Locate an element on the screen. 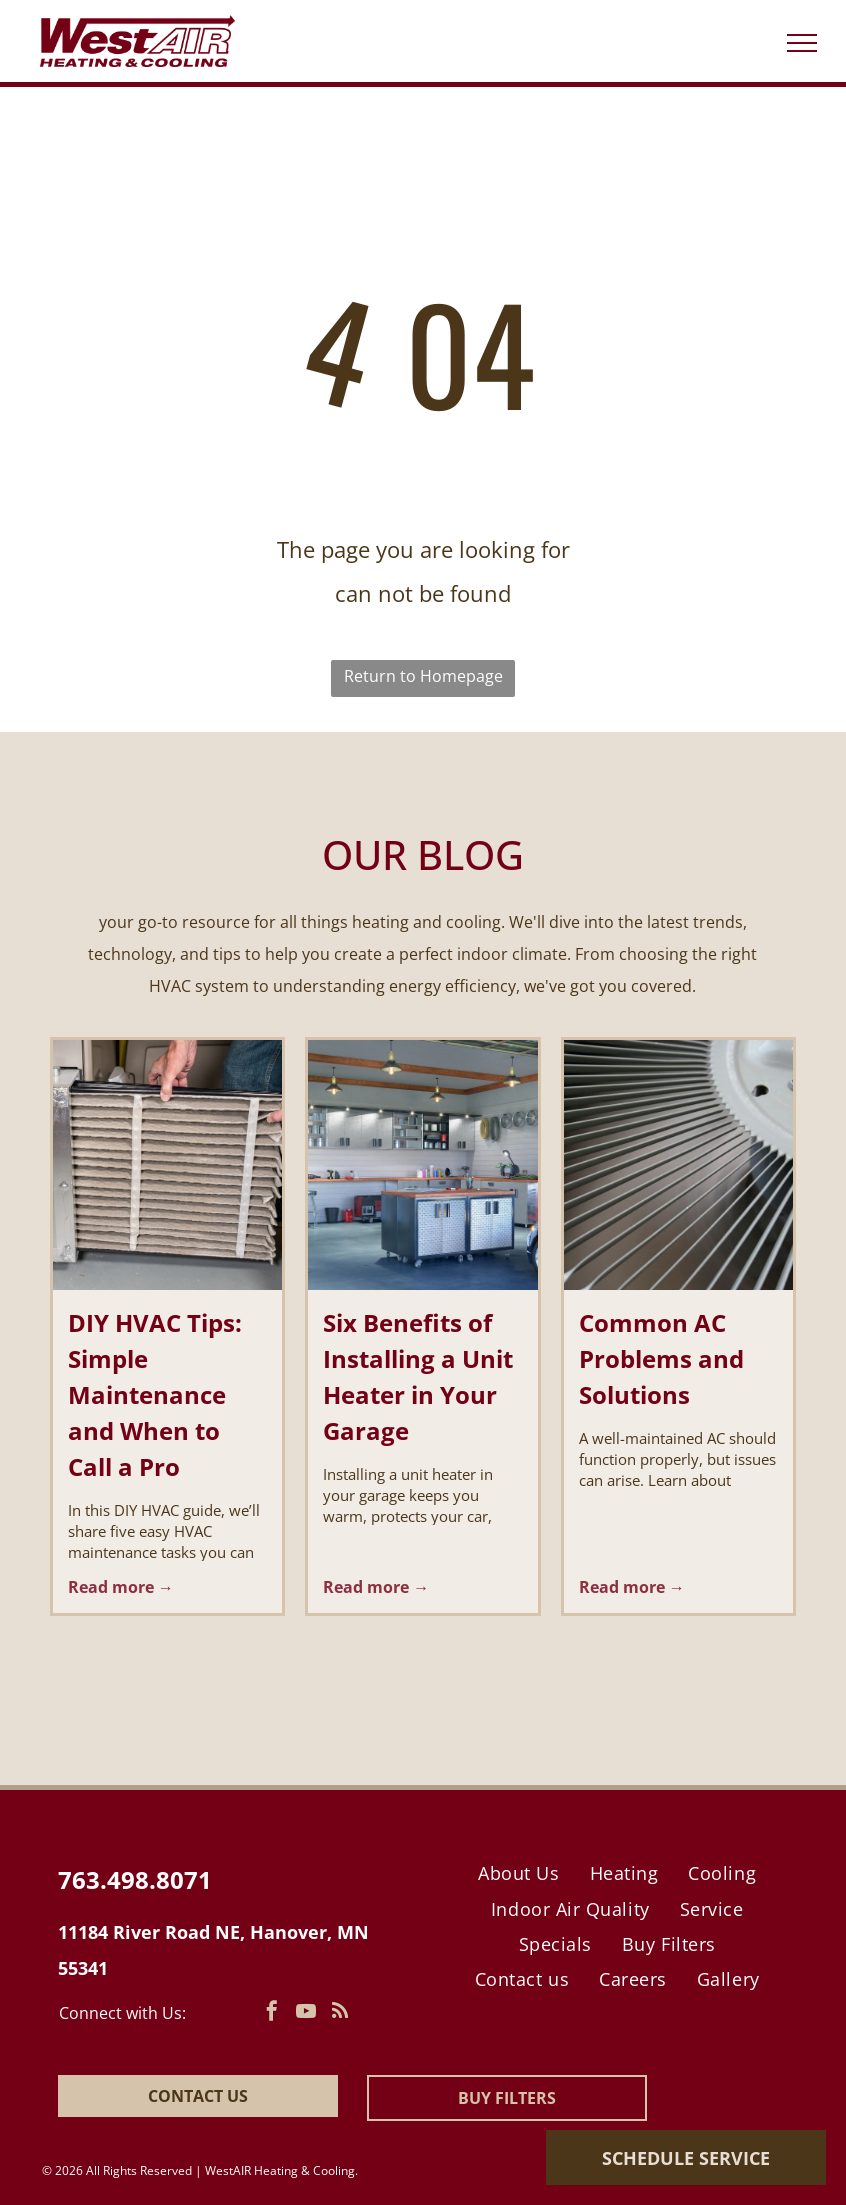 This screenshot has height=2205, width=846. Return to Homepage is located at coordinates (423, 676).